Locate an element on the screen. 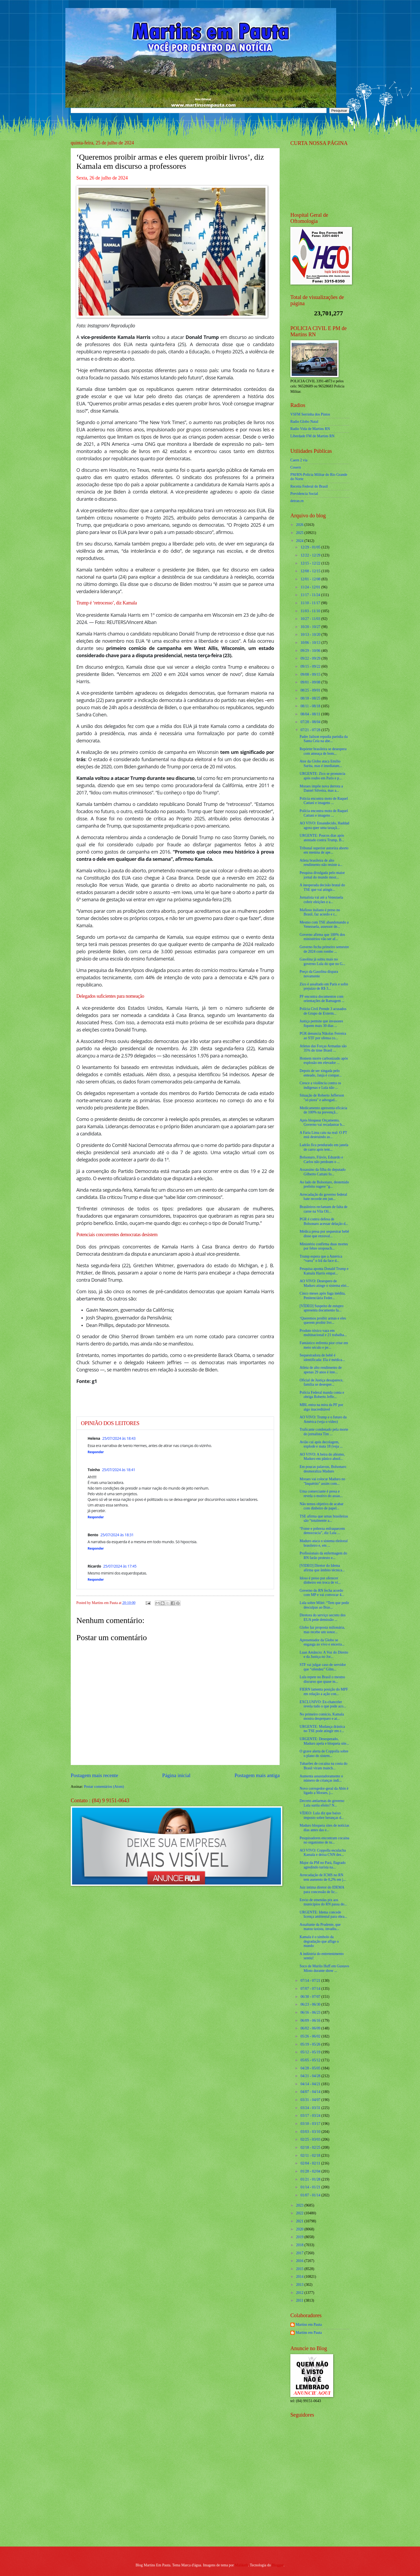 The width and height of the screenshot is (420, 2576). 05/05 - 05/12 is located at coordinates (311, 2060).